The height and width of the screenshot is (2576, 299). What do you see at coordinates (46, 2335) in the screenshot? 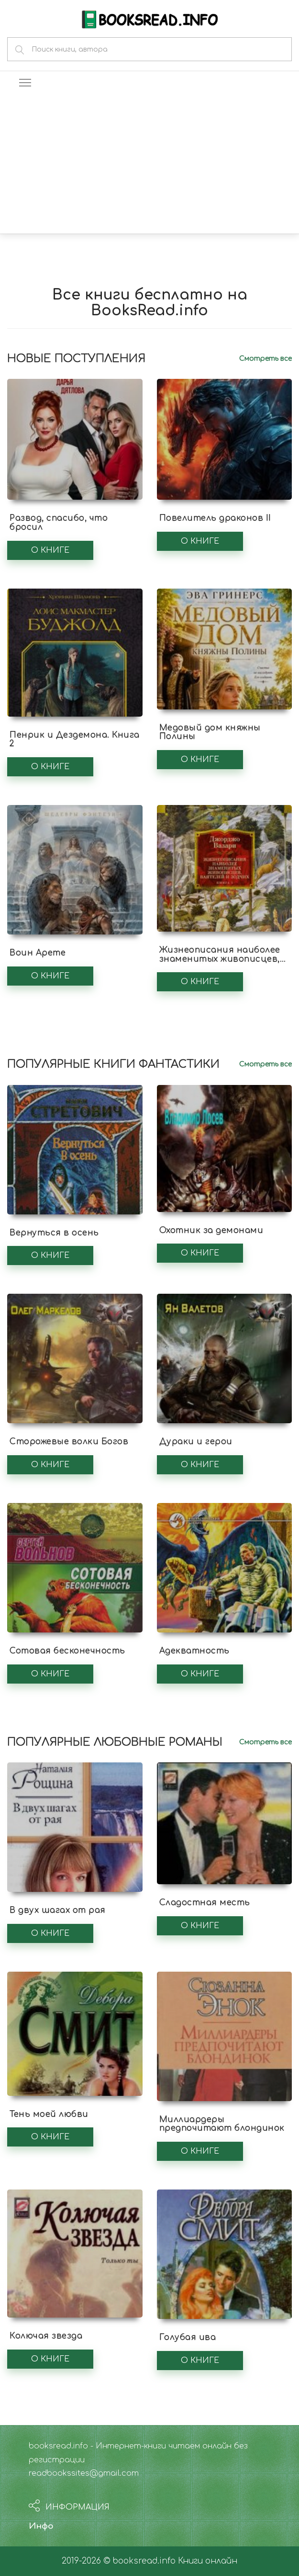
I see `Колючая звезда` at bounding box center [46, 2335].